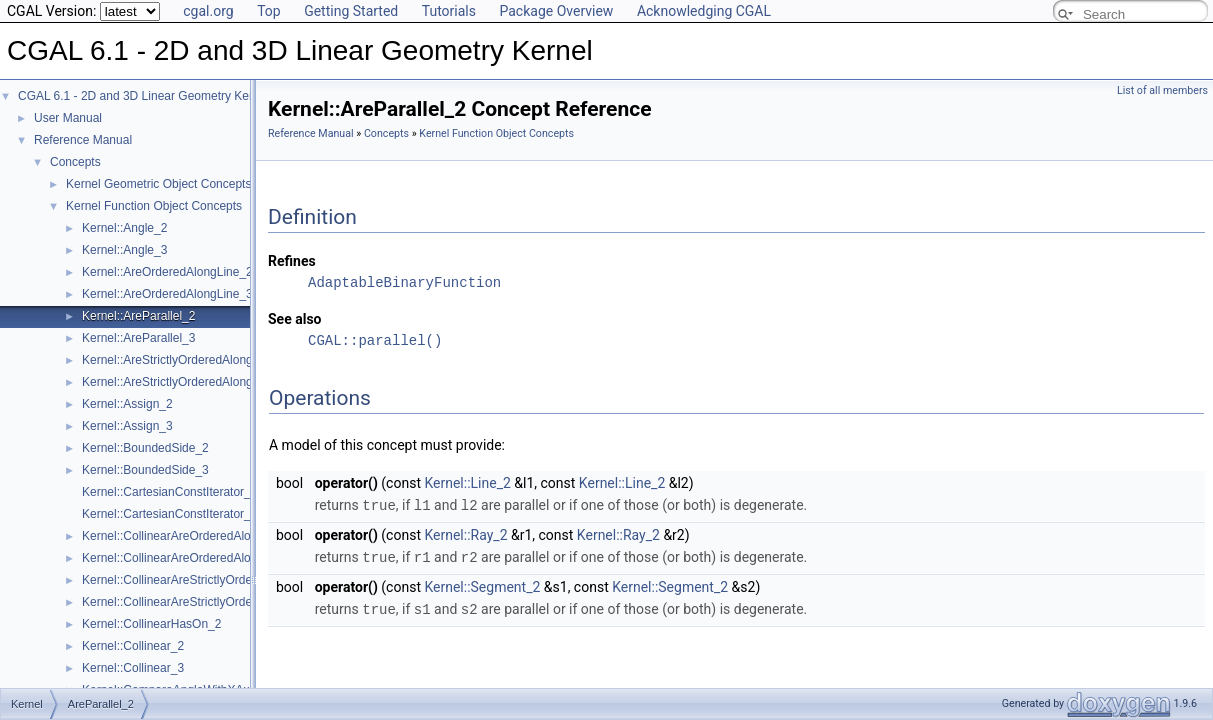 This screenshot has height=720, width=1213. I want to click on Acknowledging CGAL, so click(704, 11).